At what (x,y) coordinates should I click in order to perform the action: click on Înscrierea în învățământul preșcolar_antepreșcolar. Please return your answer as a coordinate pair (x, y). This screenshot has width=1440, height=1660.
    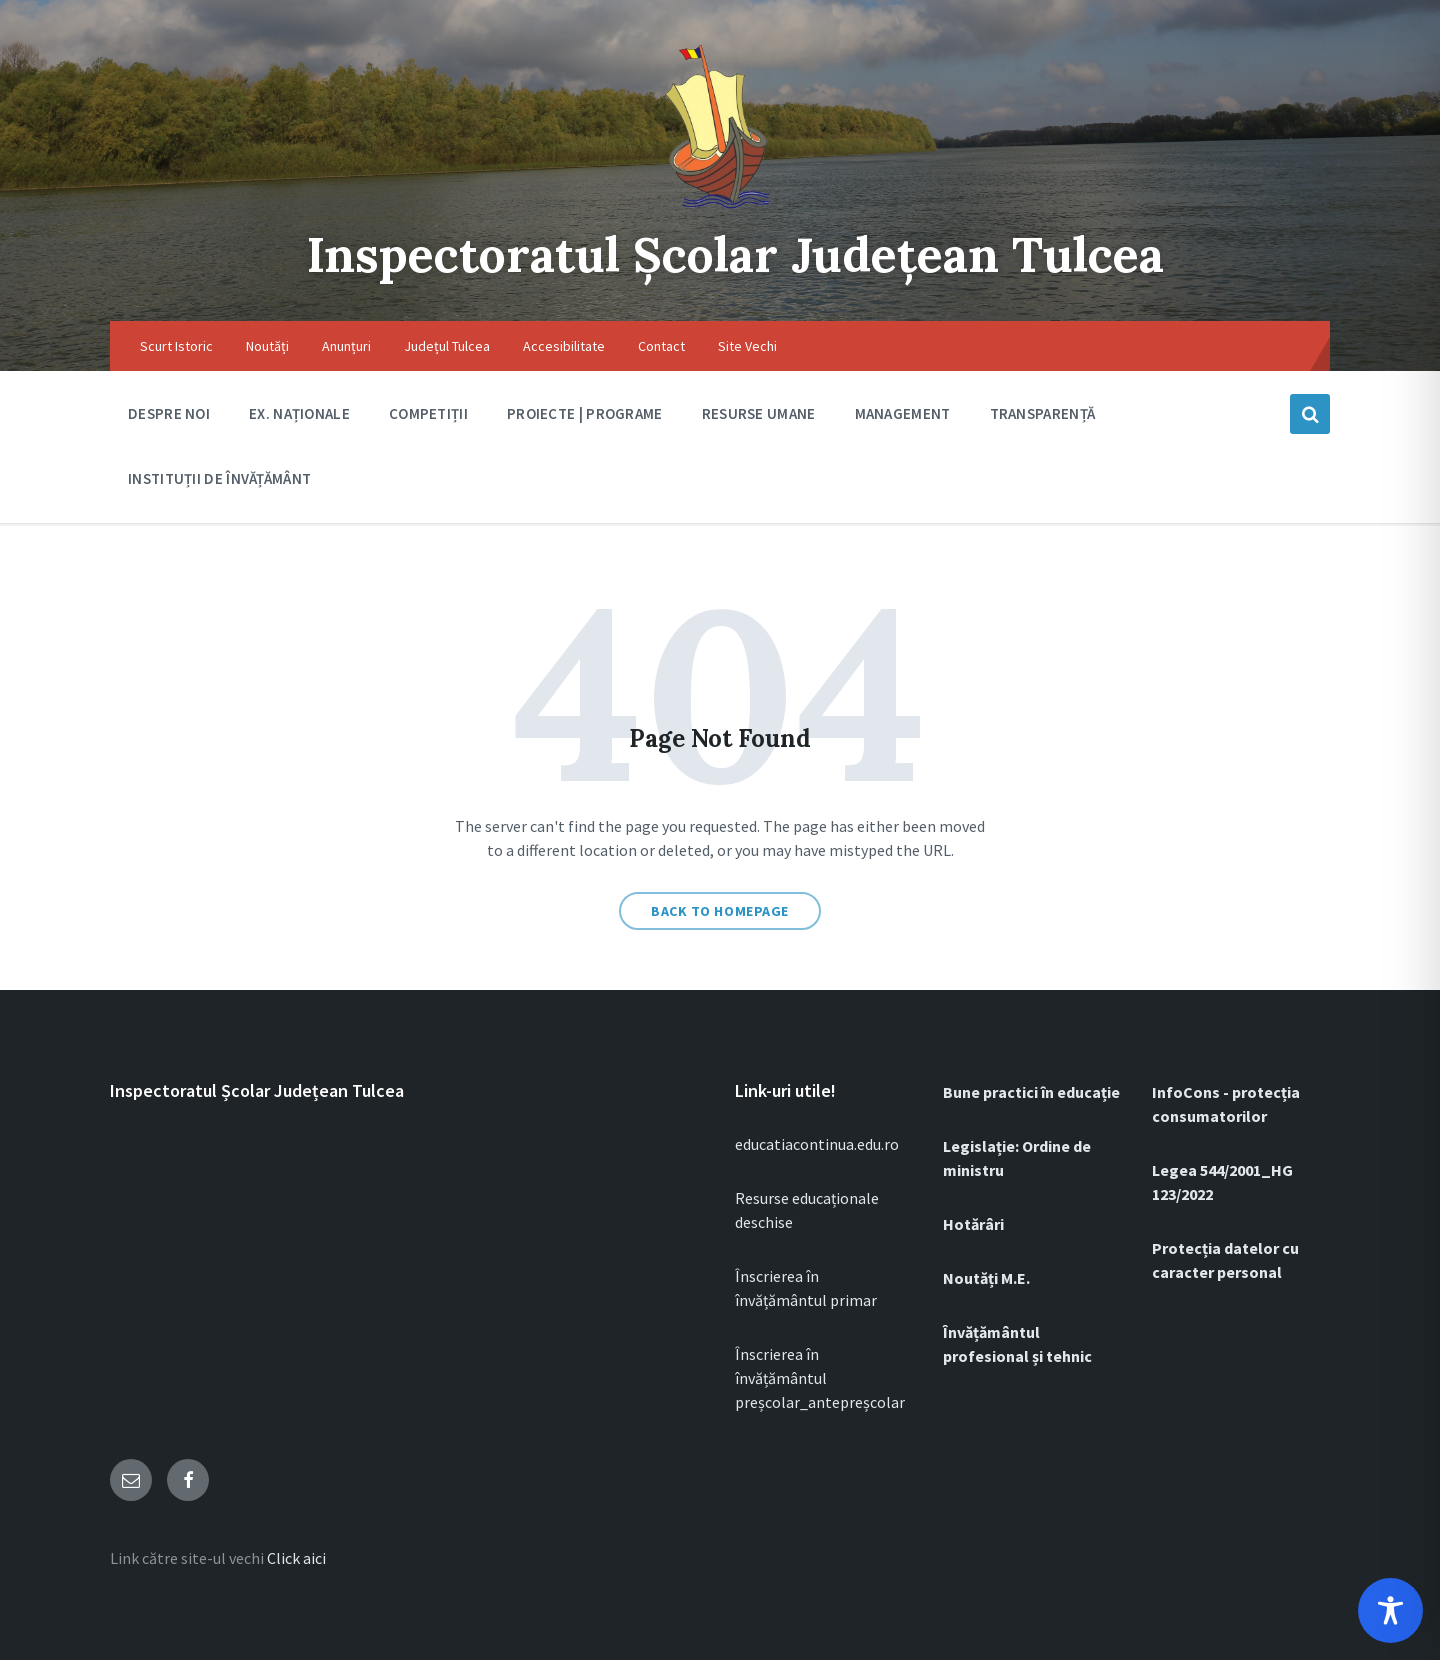
    Looking at the image, I should click on (820, 1378).